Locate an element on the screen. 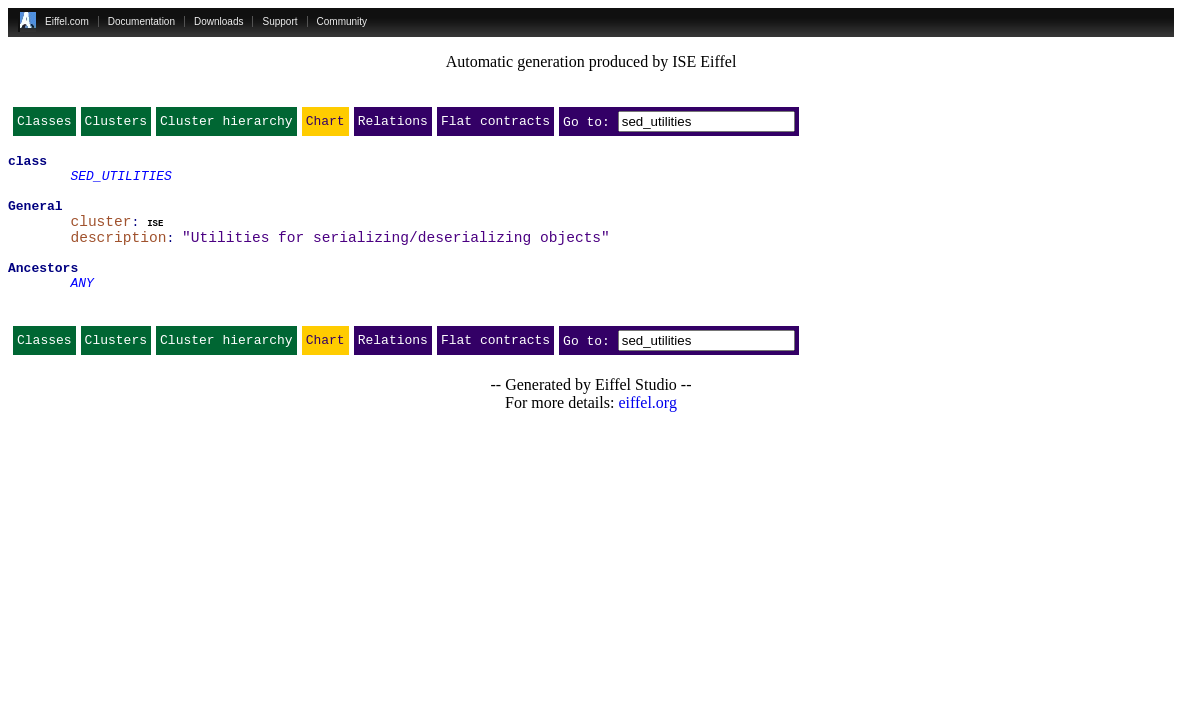  Documentation is located at coordinates (141, 21).